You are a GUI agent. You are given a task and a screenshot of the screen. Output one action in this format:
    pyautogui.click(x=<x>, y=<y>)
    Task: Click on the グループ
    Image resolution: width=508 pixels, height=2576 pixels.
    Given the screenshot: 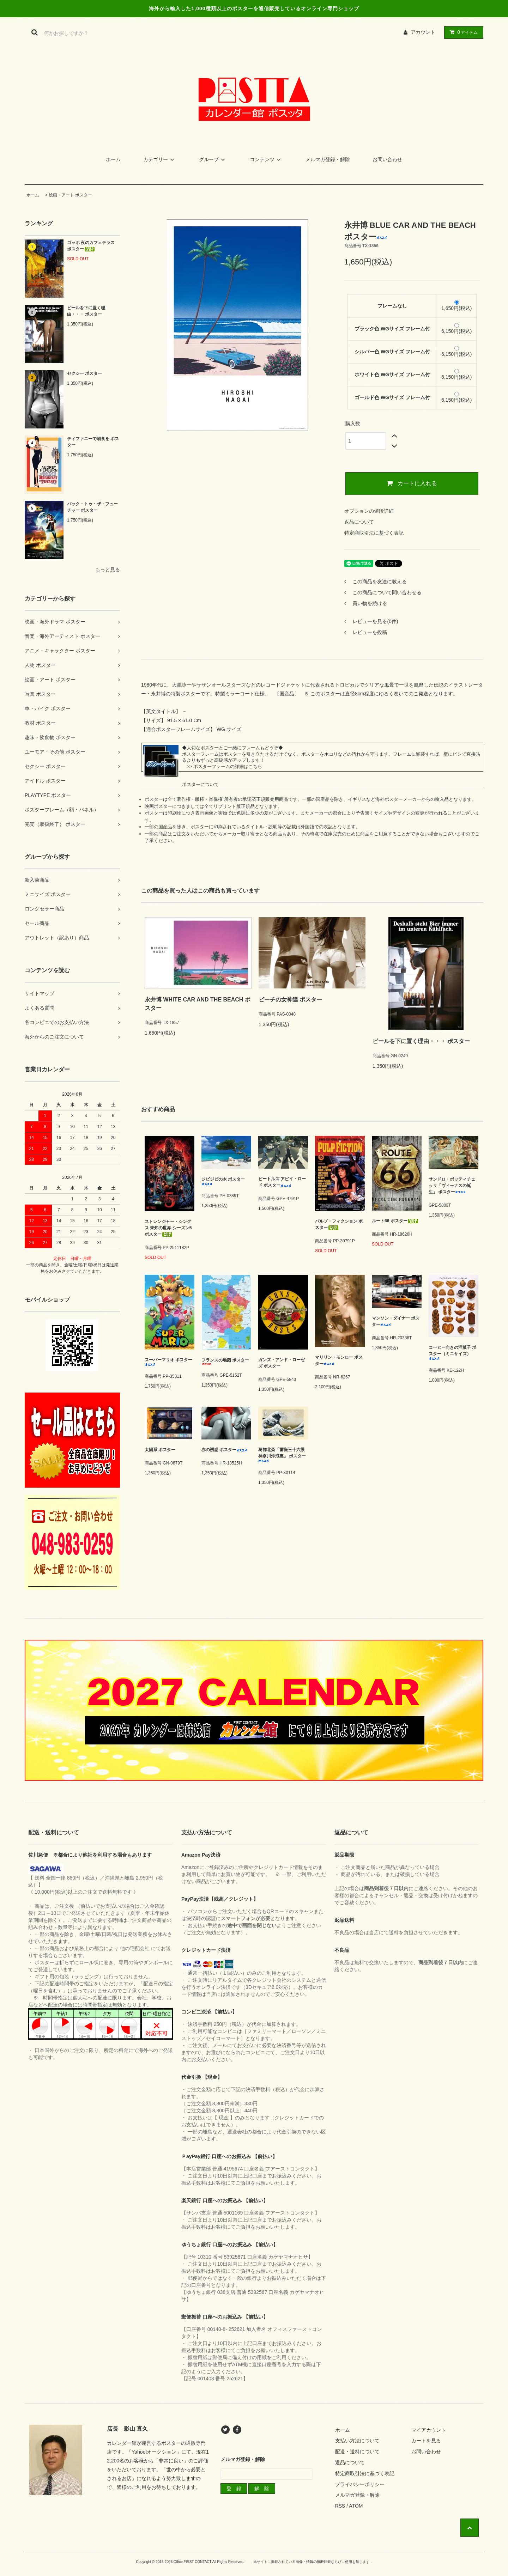 What is the action you would take?
    pyautogui.click(x=213, y=159)
    